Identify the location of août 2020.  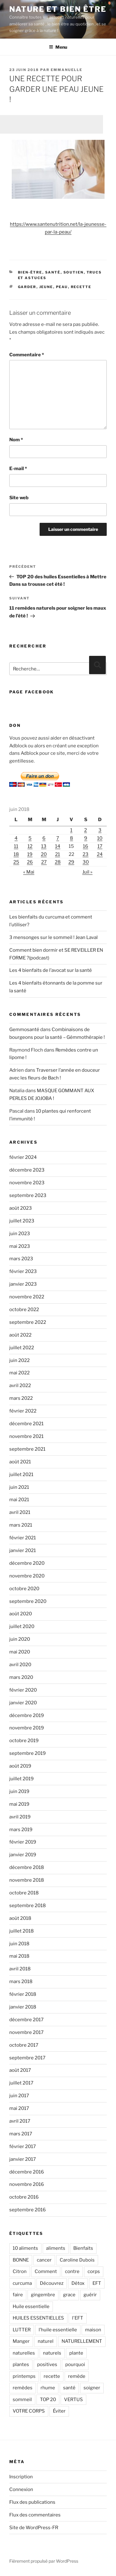
(20, 1614).